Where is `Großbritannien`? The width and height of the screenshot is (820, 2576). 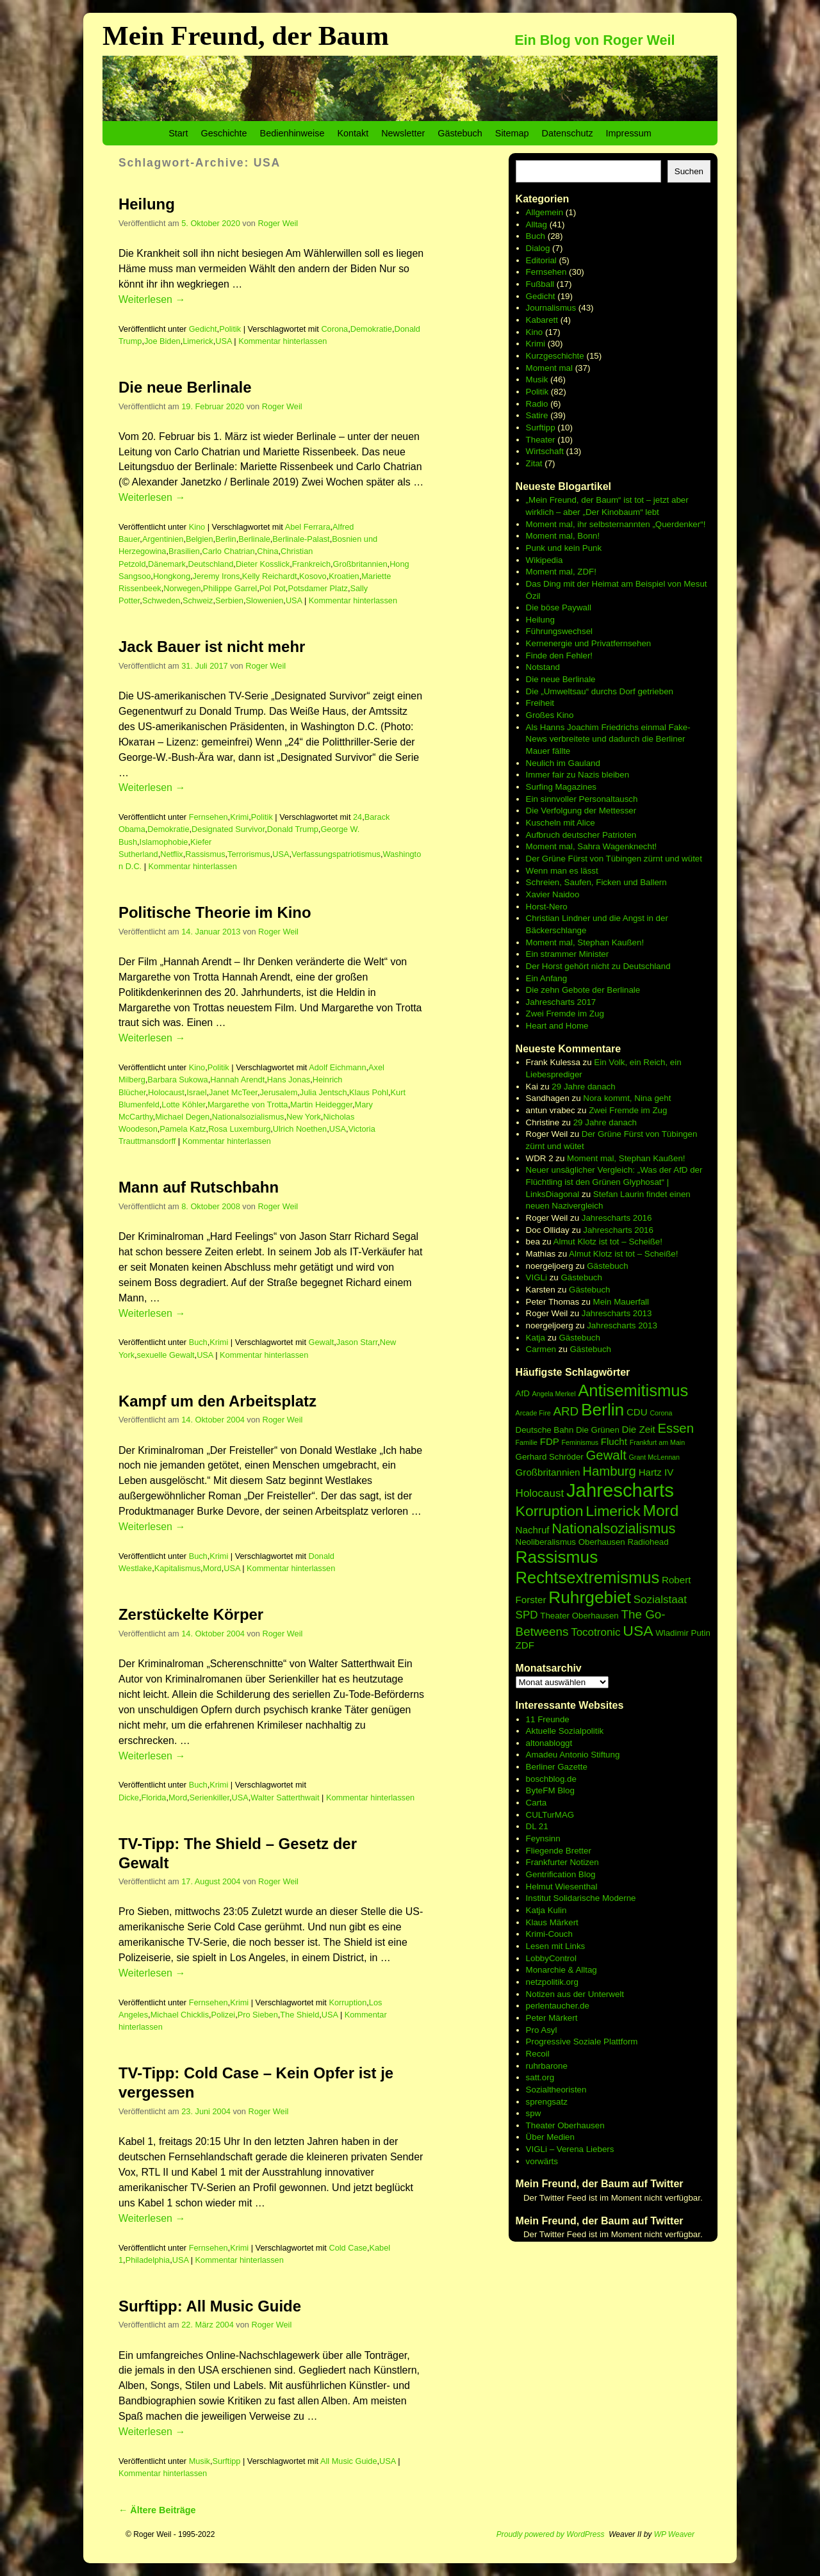
Großbritannien is located at coordinates (360, 564).